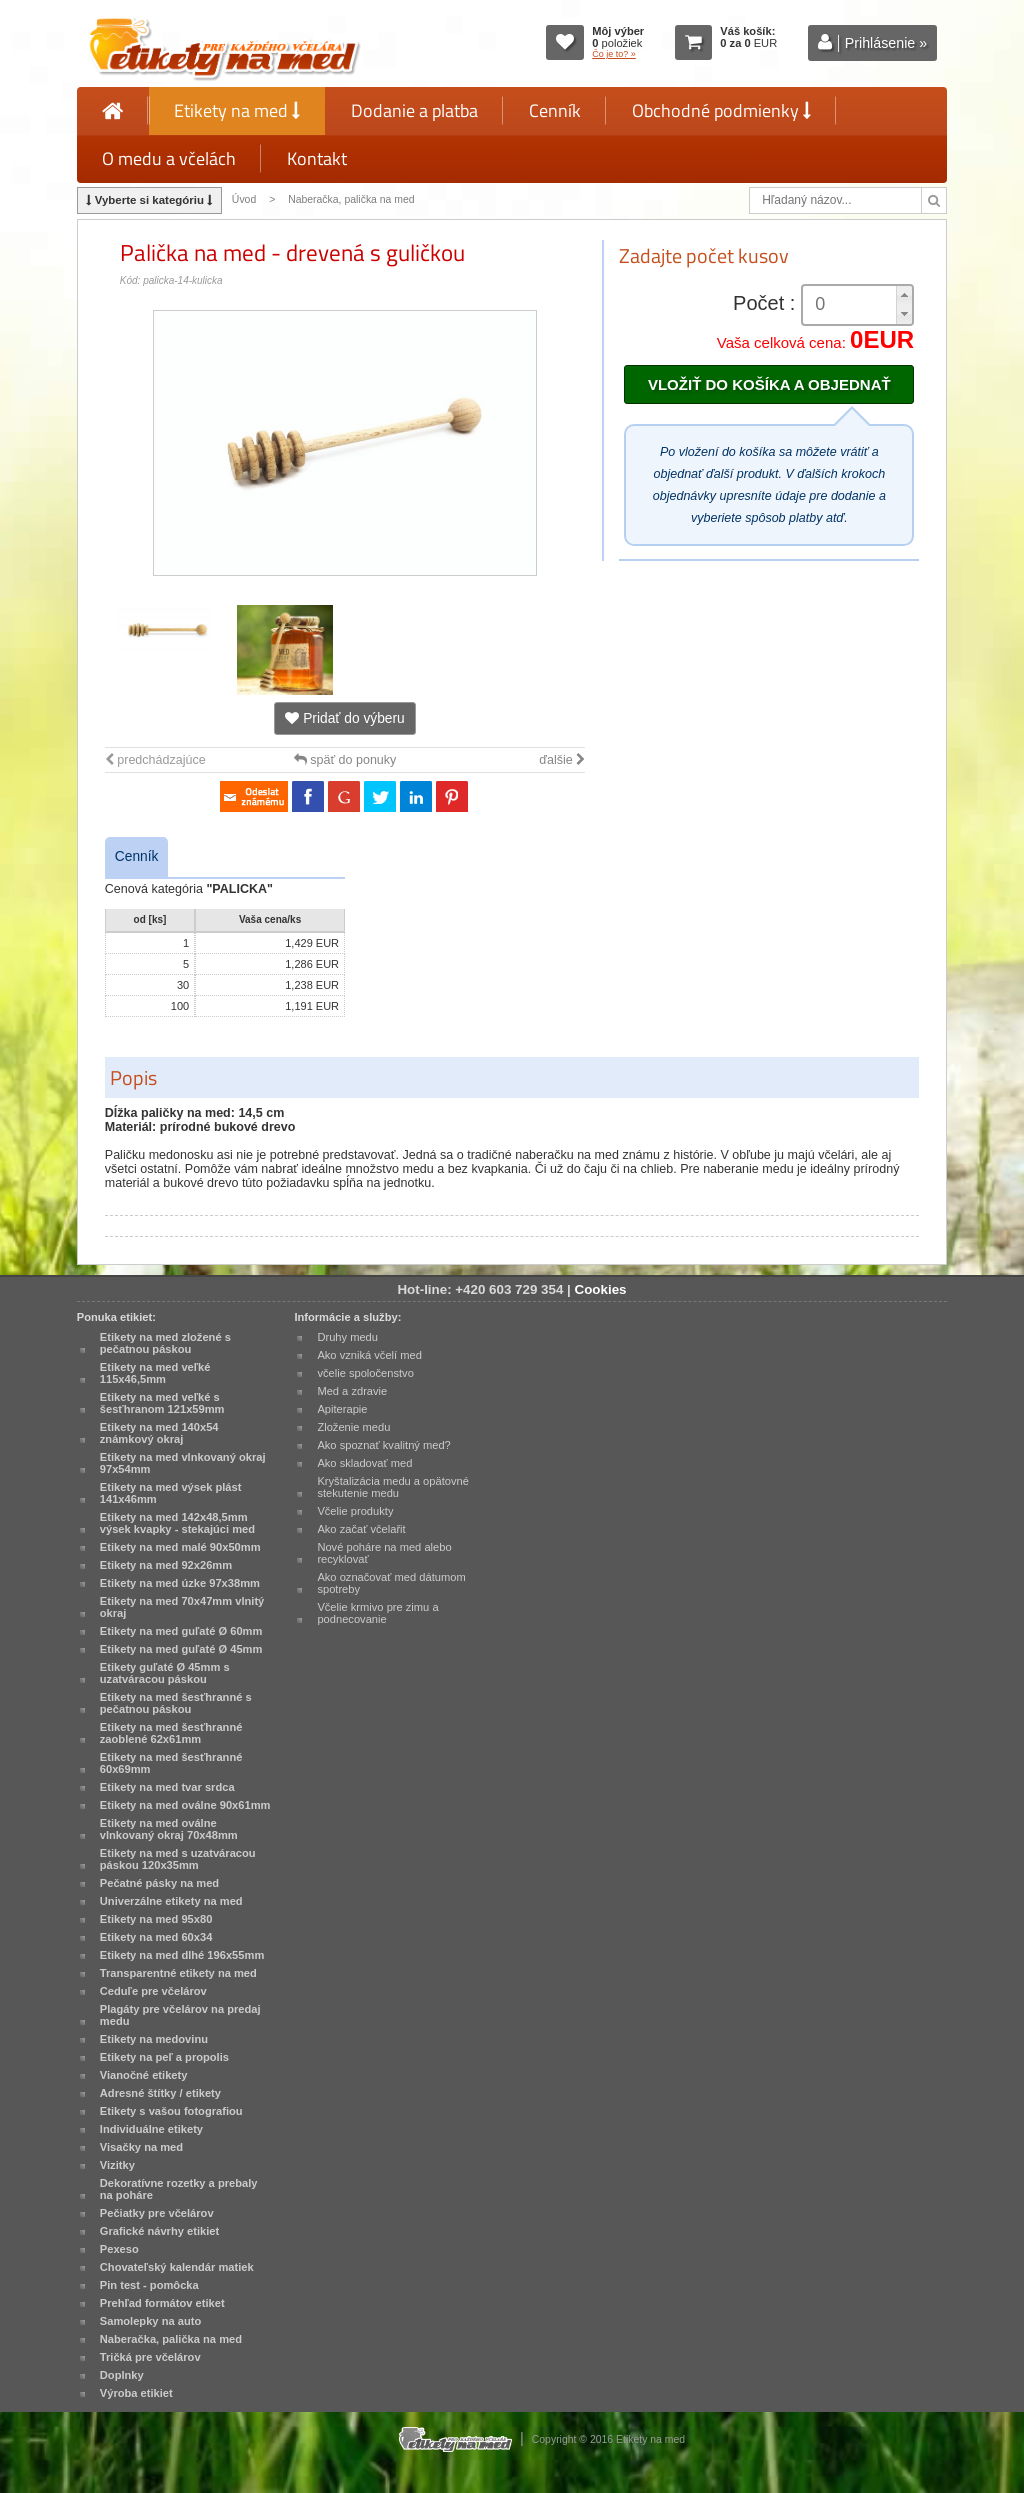 The width and height of the screenshot is (1024, 2493). Describe the element at coordinates (177, 2267) in the screenshot. I see `Chovateľský kalendár matiek` at that location.